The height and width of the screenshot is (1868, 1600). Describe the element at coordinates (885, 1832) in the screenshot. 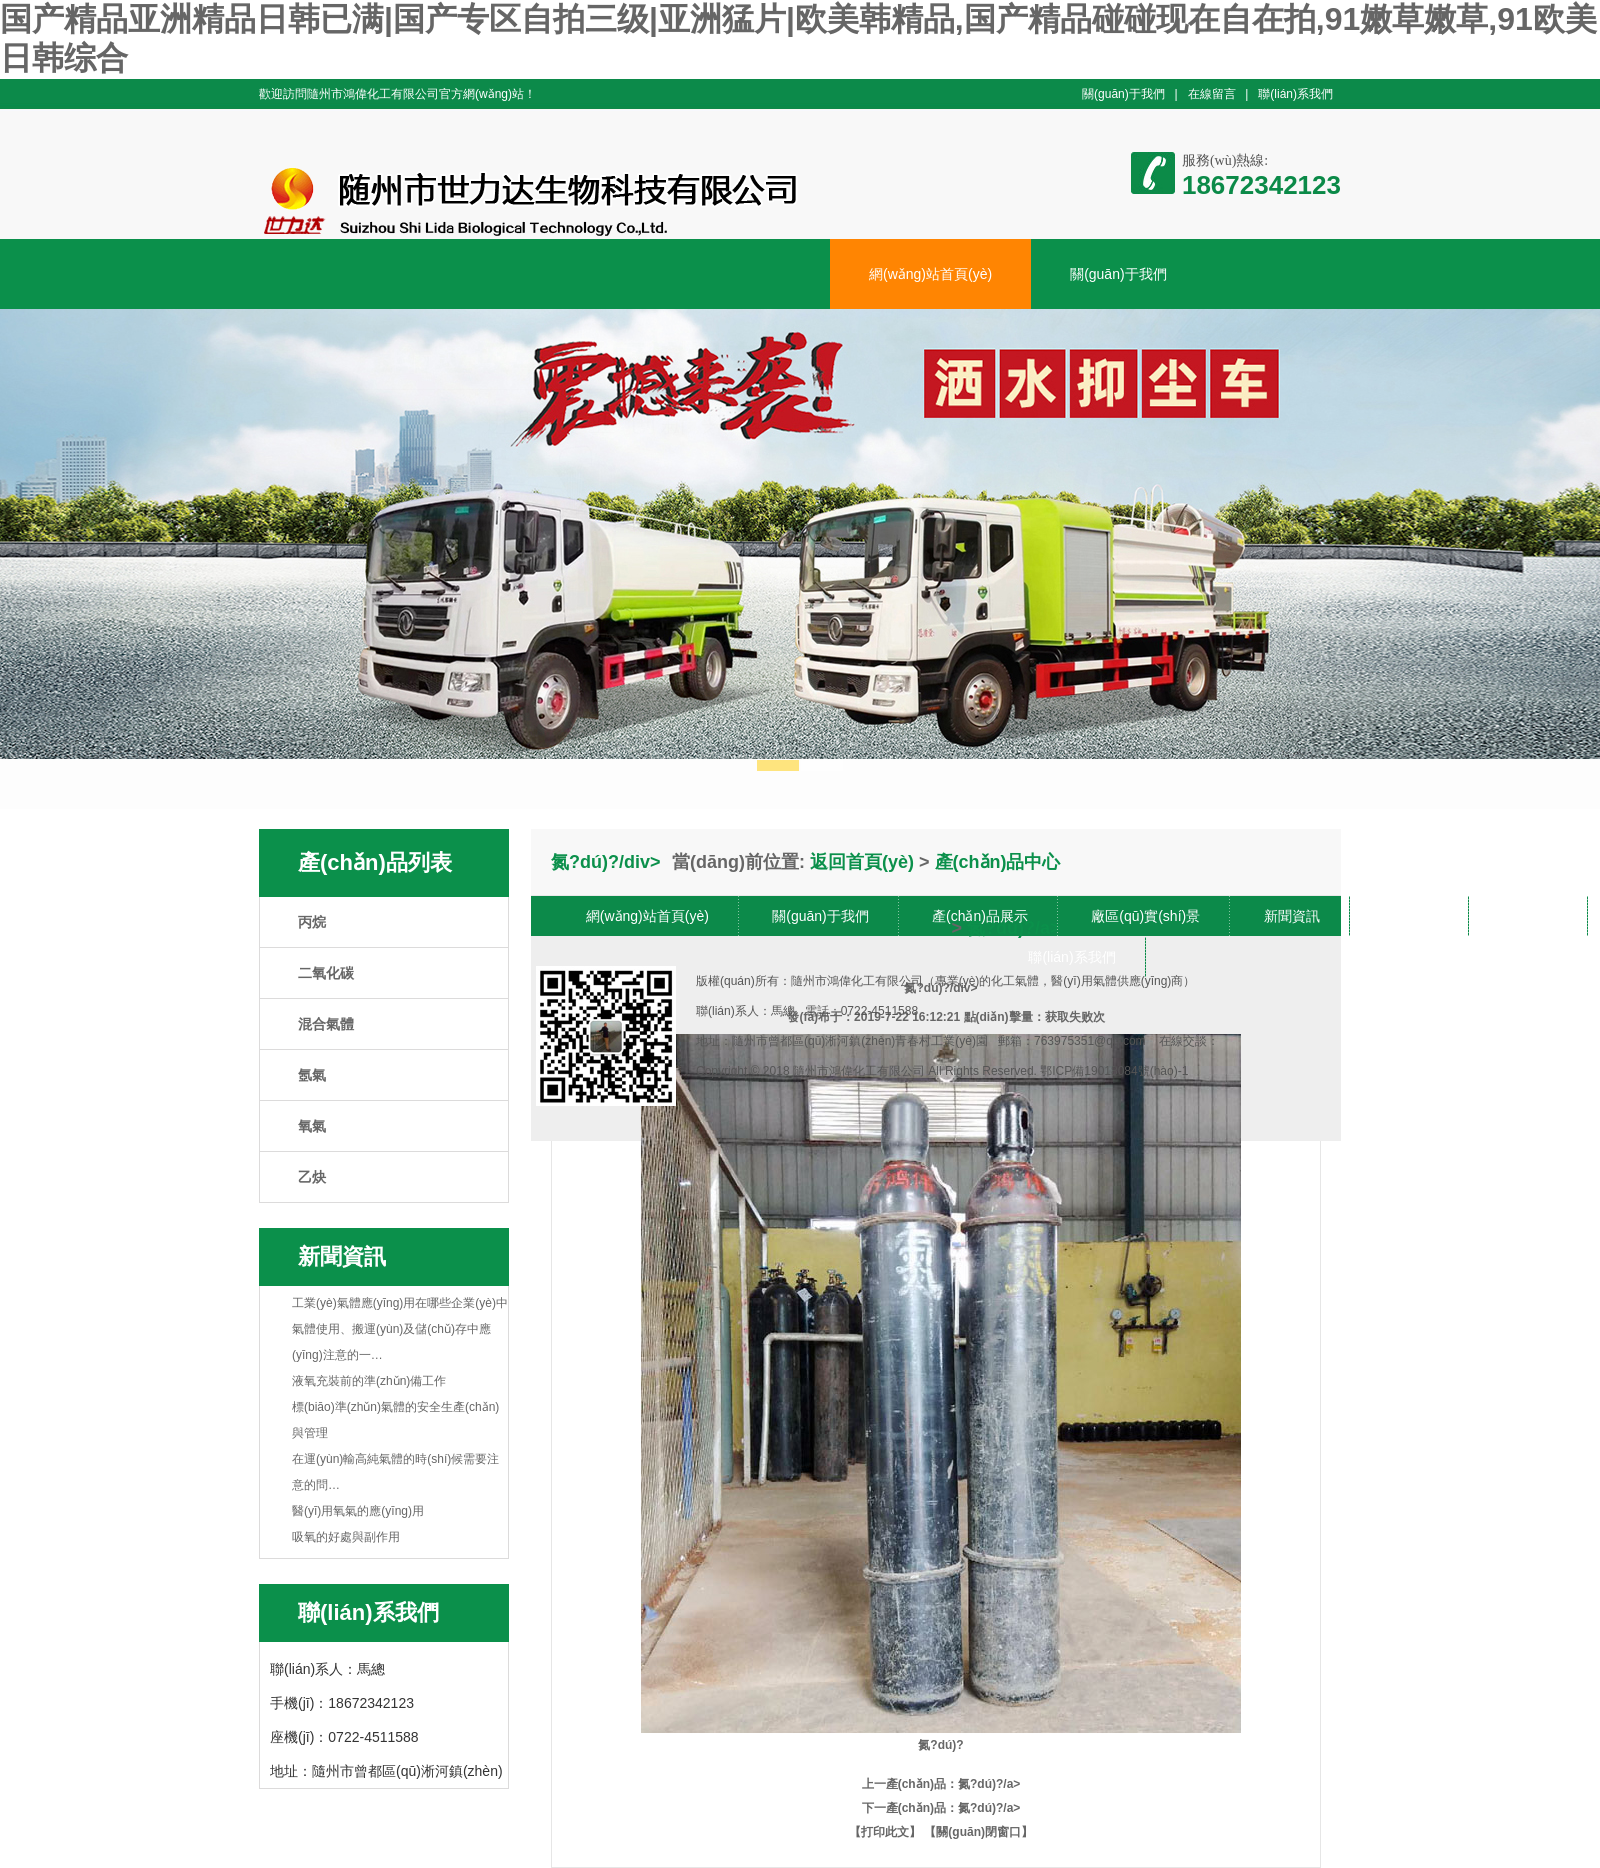

I see `【打印此文】` at that location.